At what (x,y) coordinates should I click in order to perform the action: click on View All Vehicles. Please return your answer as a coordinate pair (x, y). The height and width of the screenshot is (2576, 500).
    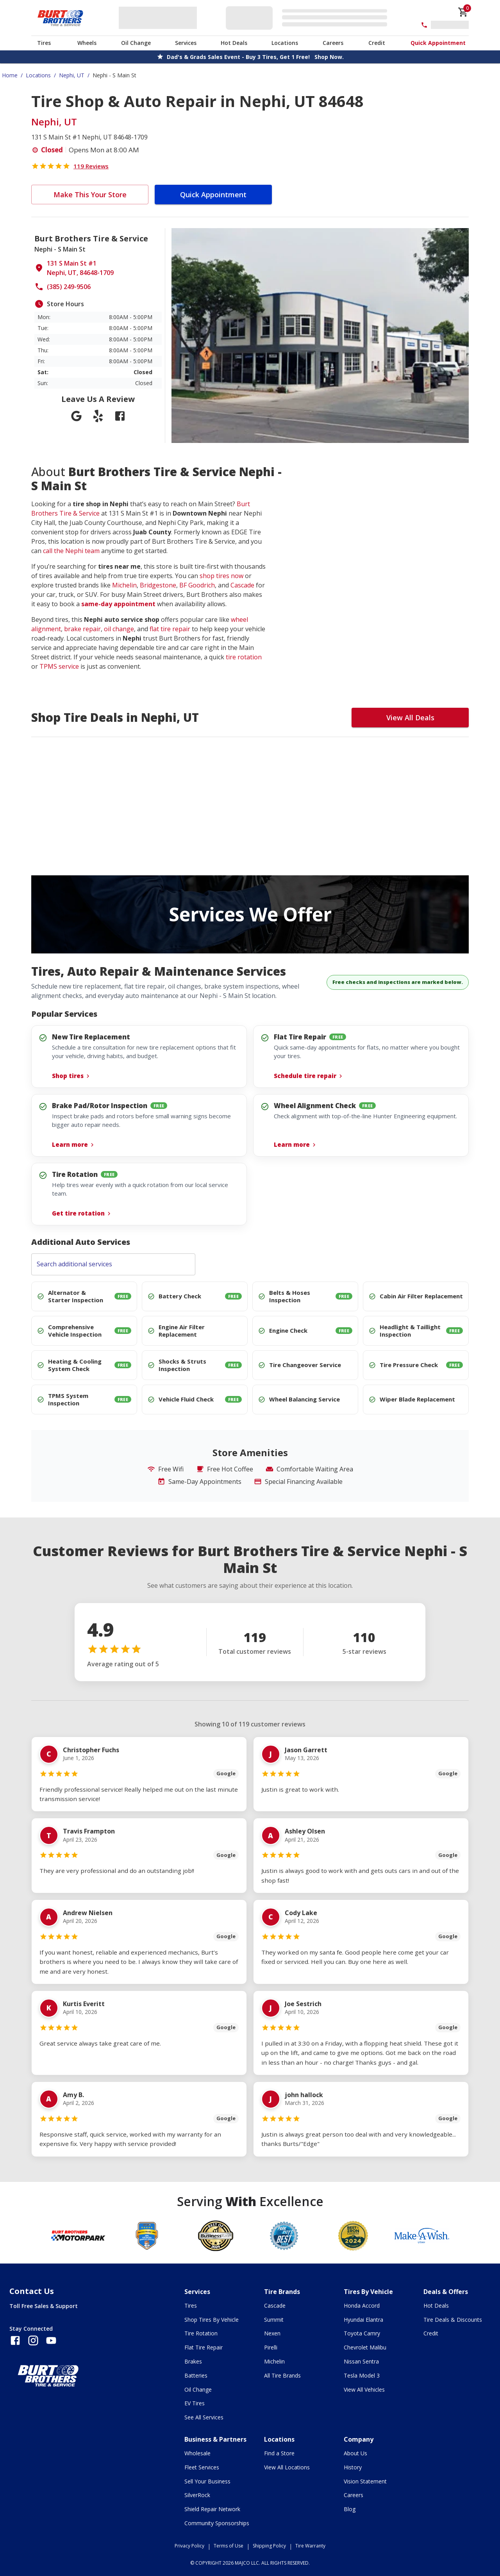
    Looking at the image, I should click on (364, 2389).